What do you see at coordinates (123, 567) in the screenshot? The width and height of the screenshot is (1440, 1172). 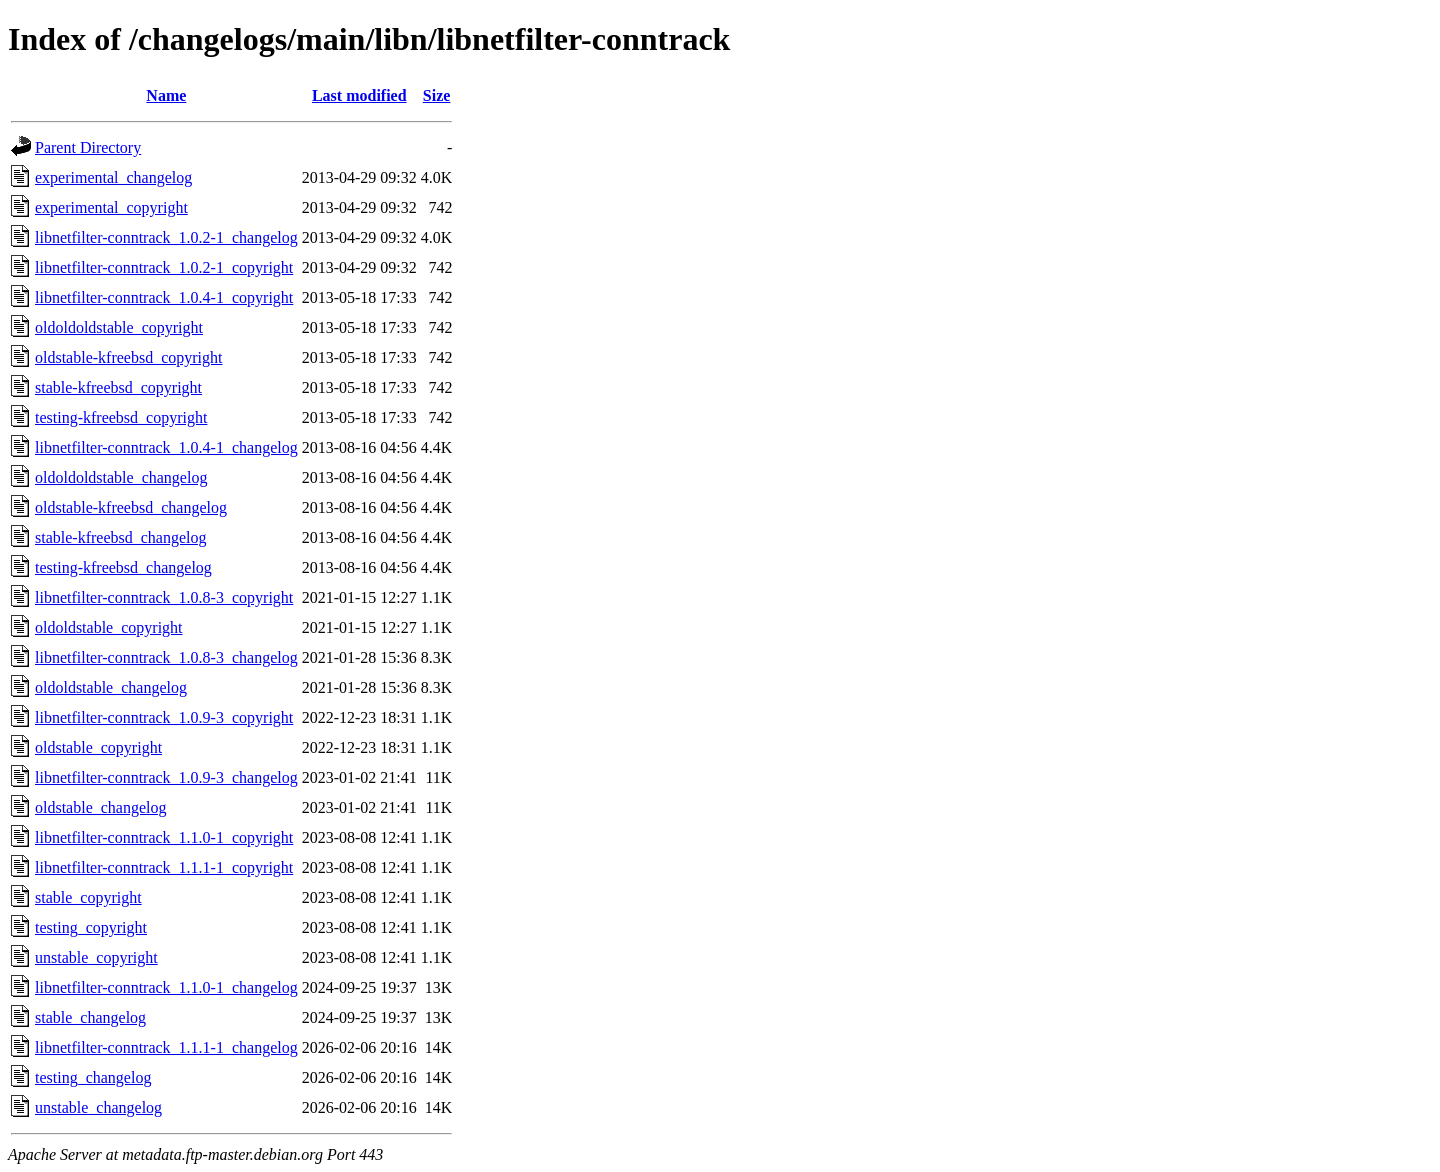 I see `testing-kfreebsd_changelog` at bounding box center [123, 567].